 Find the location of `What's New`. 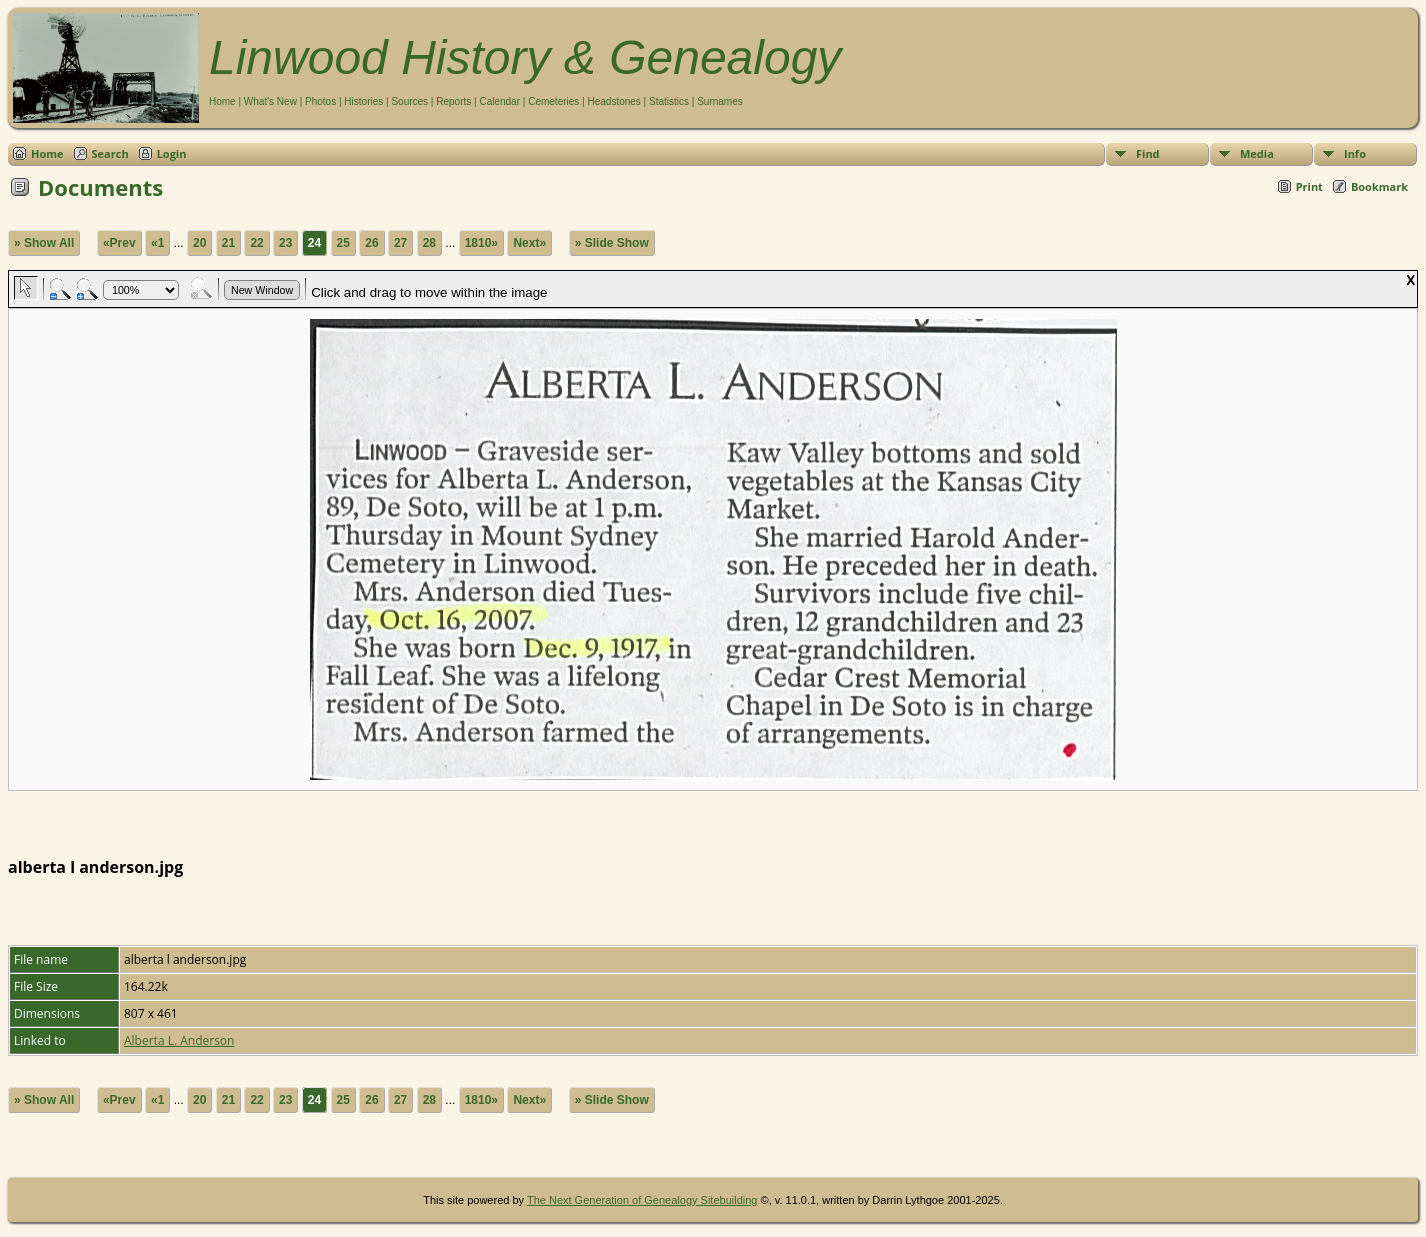

What's New is located at coordinates (270, 101).